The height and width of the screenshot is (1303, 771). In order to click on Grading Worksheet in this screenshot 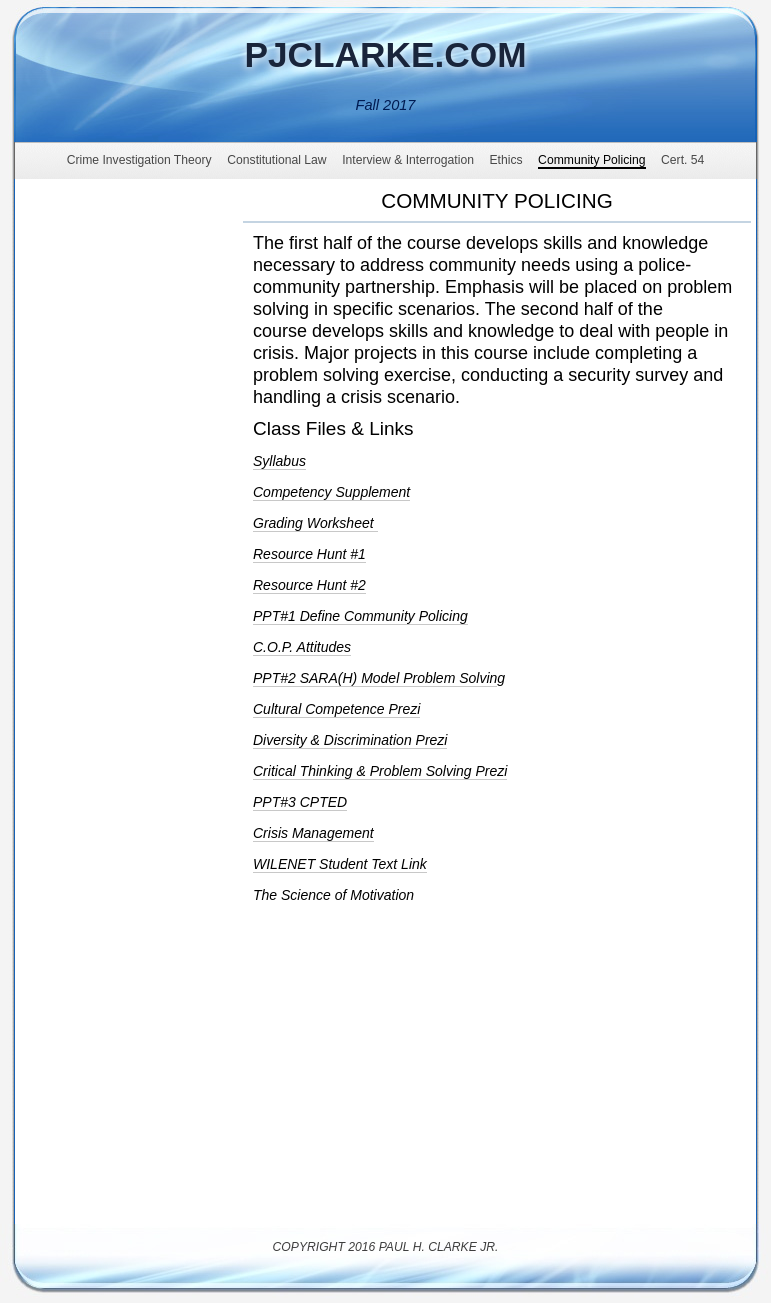, I will do `click(315, 523)`.